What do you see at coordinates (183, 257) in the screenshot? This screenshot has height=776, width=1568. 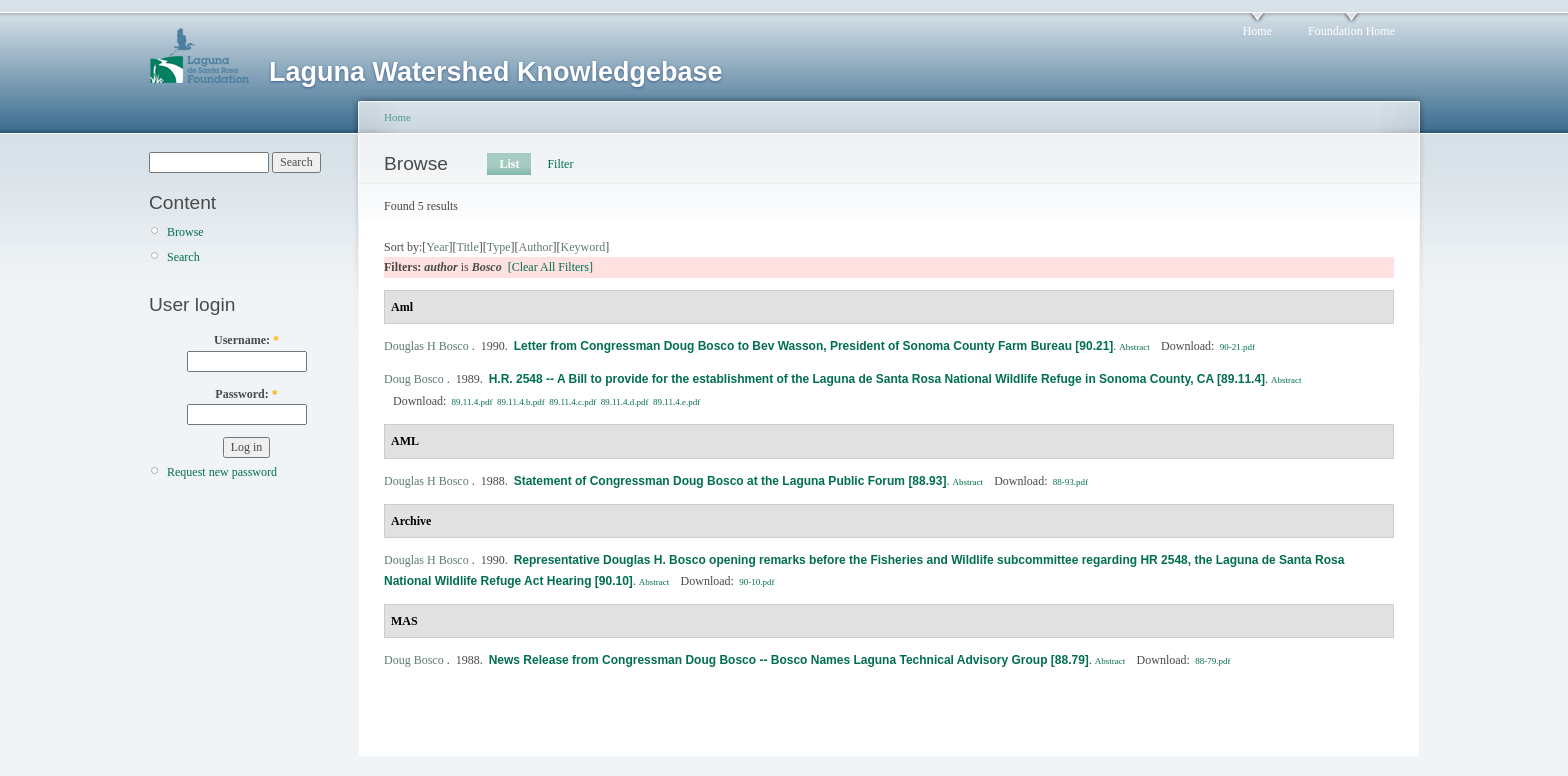 I see `Search` at bounding box center [183, 257].